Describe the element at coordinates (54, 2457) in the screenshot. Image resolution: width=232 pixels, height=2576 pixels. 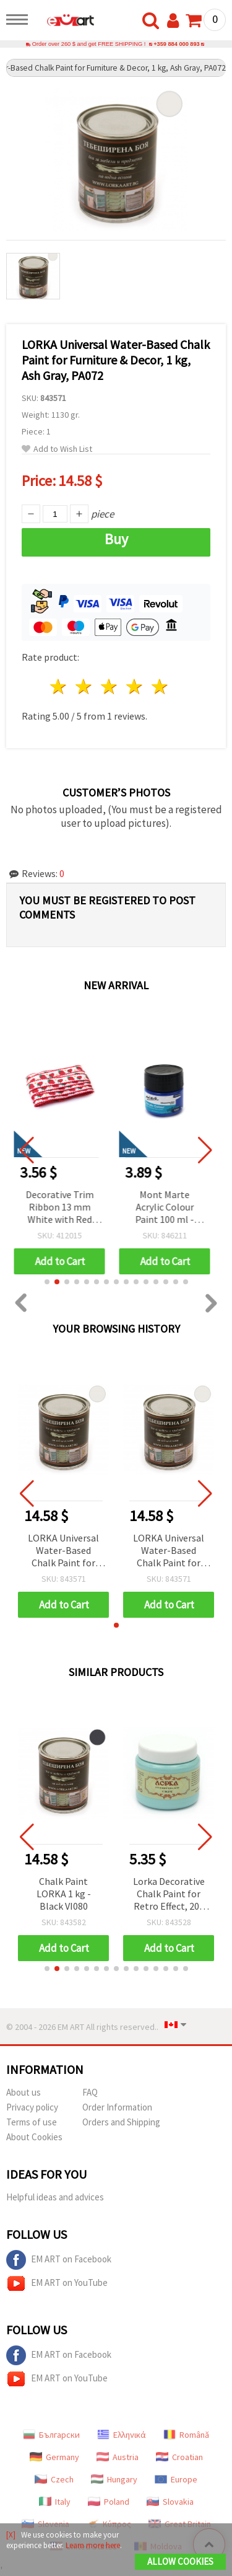
I see `Germany` at that location.